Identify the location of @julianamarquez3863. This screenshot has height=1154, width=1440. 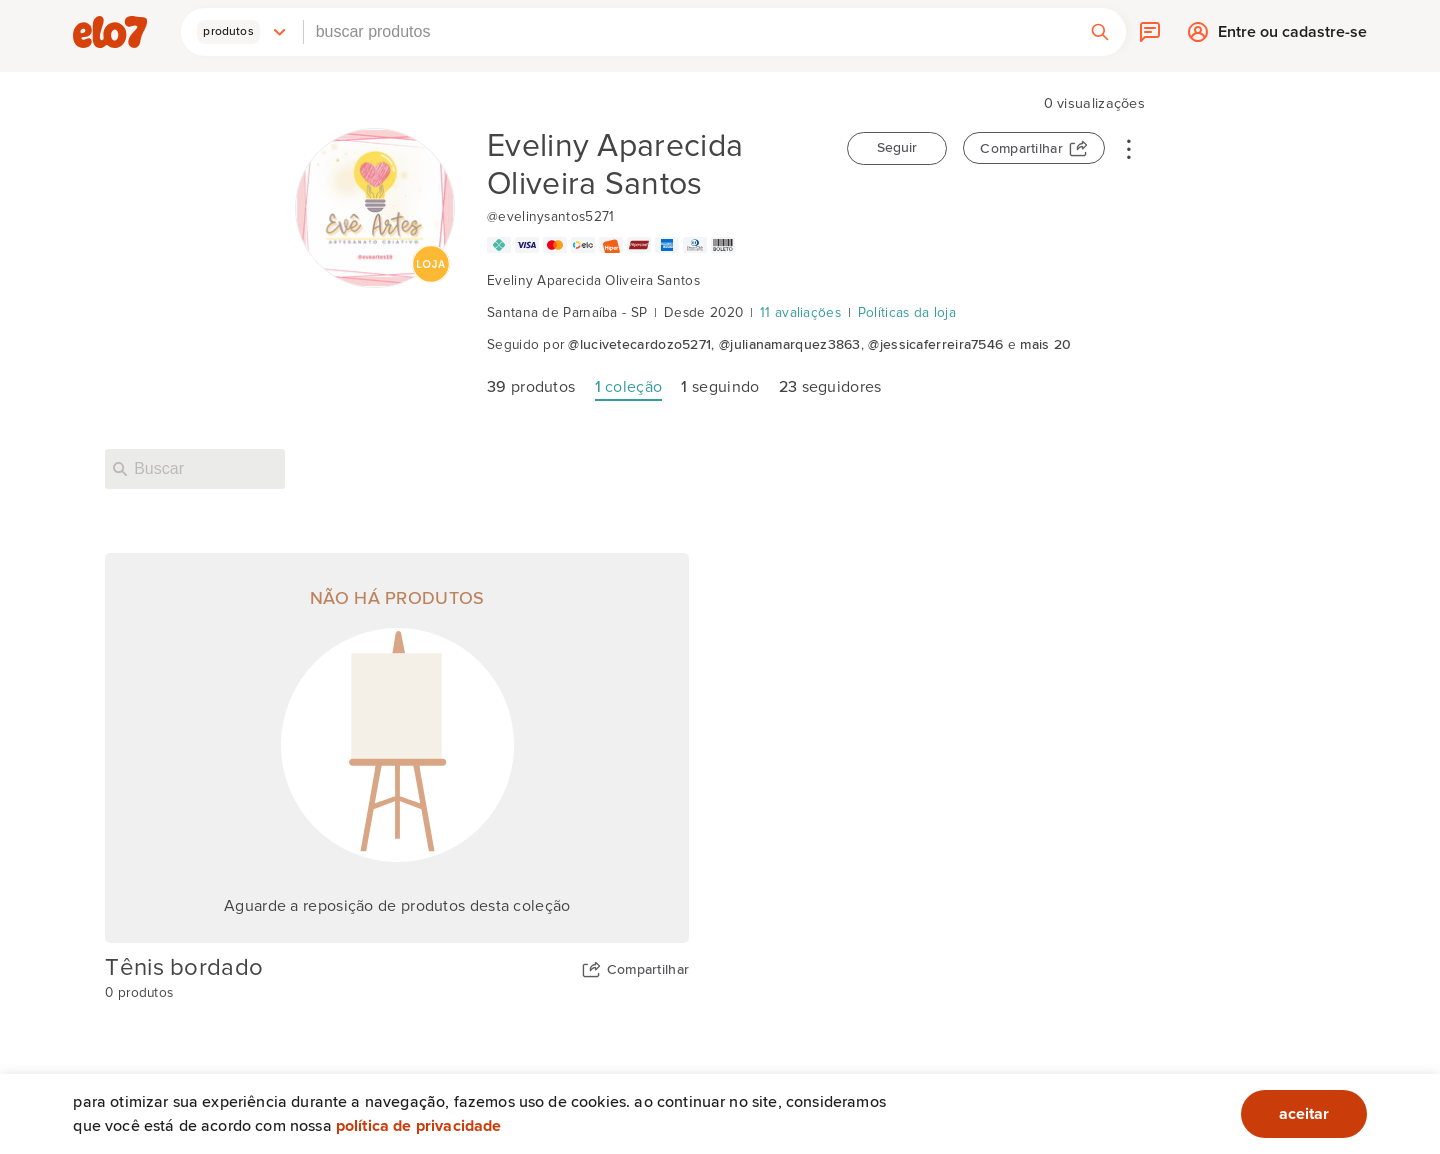
(790, 345).